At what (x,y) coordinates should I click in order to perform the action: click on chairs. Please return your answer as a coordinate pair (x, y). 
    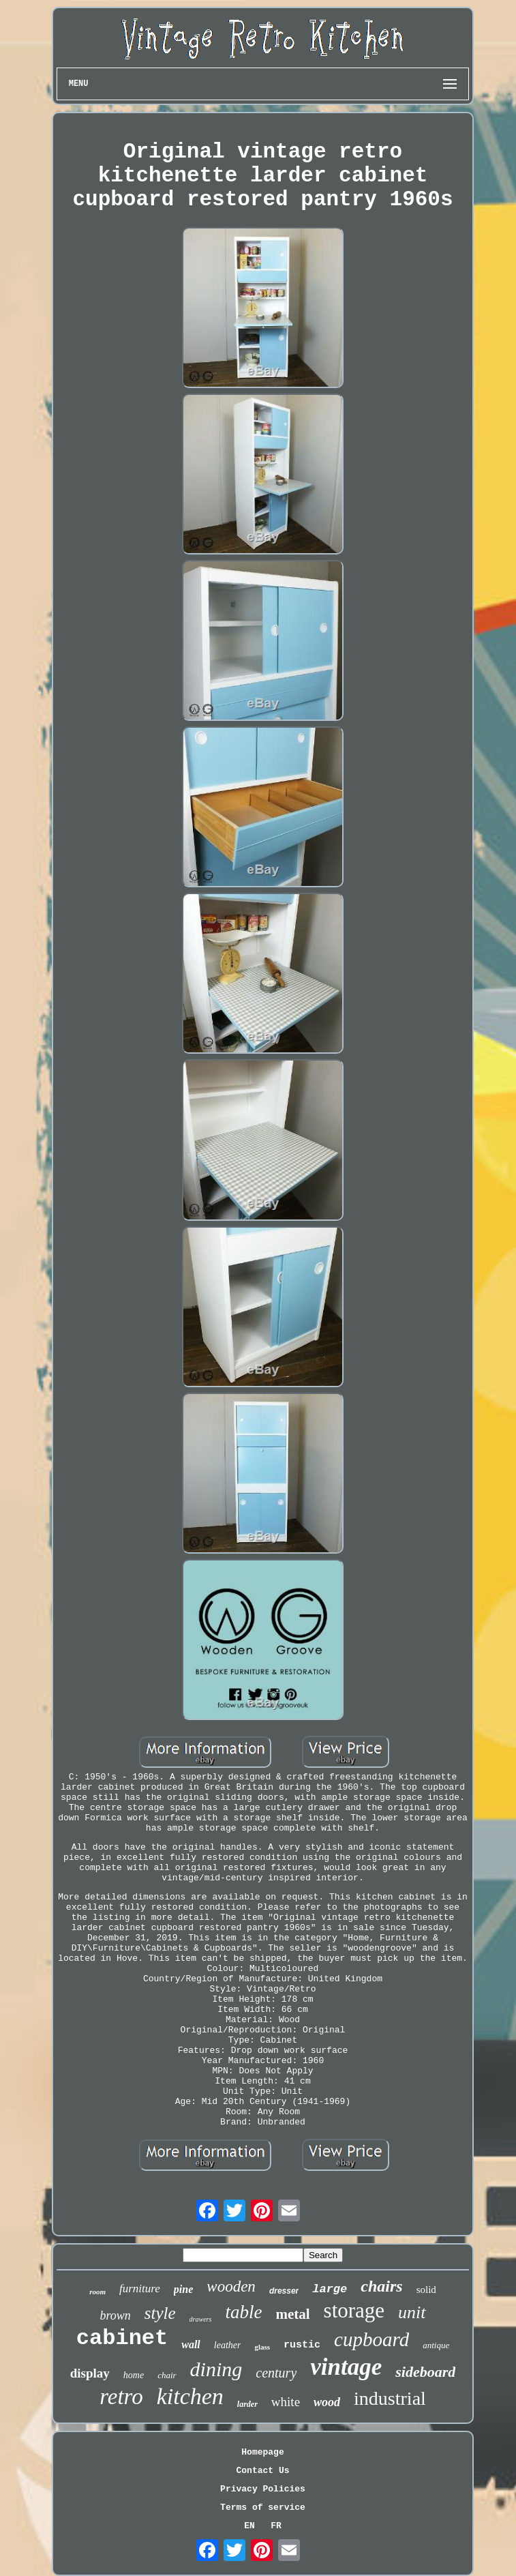
    Looking at the image, I should click on (381, 2286).